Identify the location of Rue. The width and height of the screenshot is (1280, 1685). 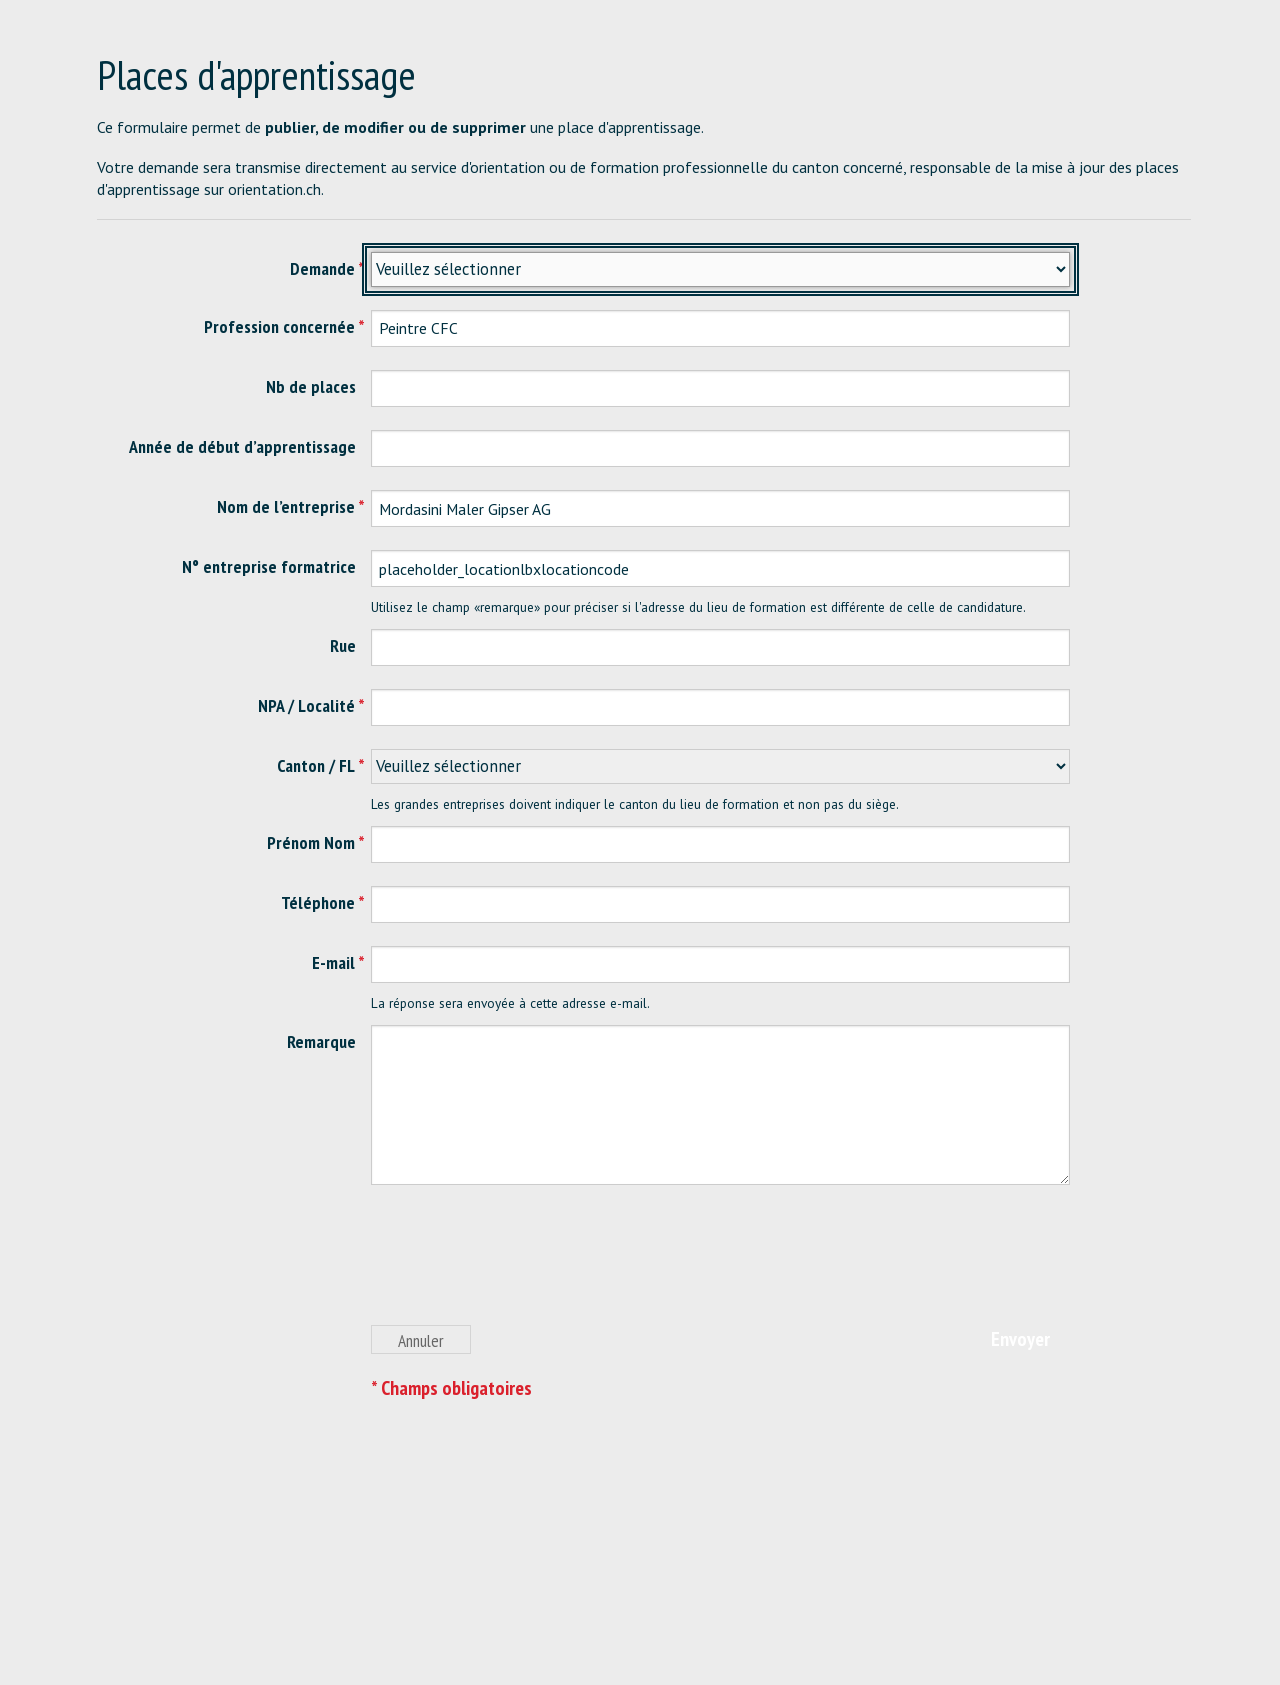
(343, 645).